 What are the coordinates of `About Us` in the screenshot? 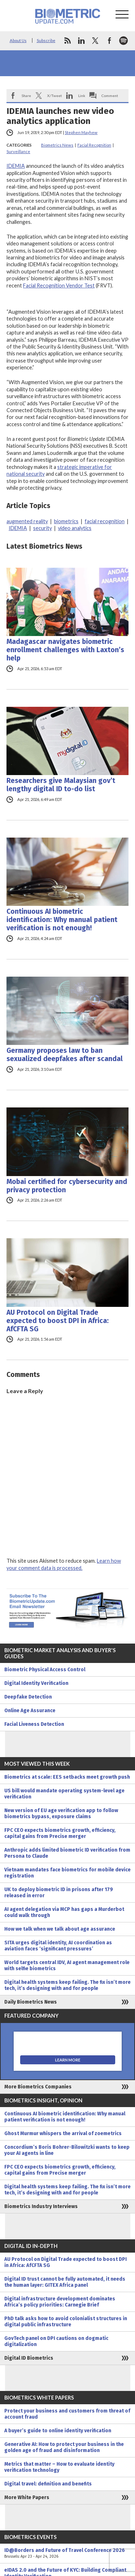 It's located at (18, 40).